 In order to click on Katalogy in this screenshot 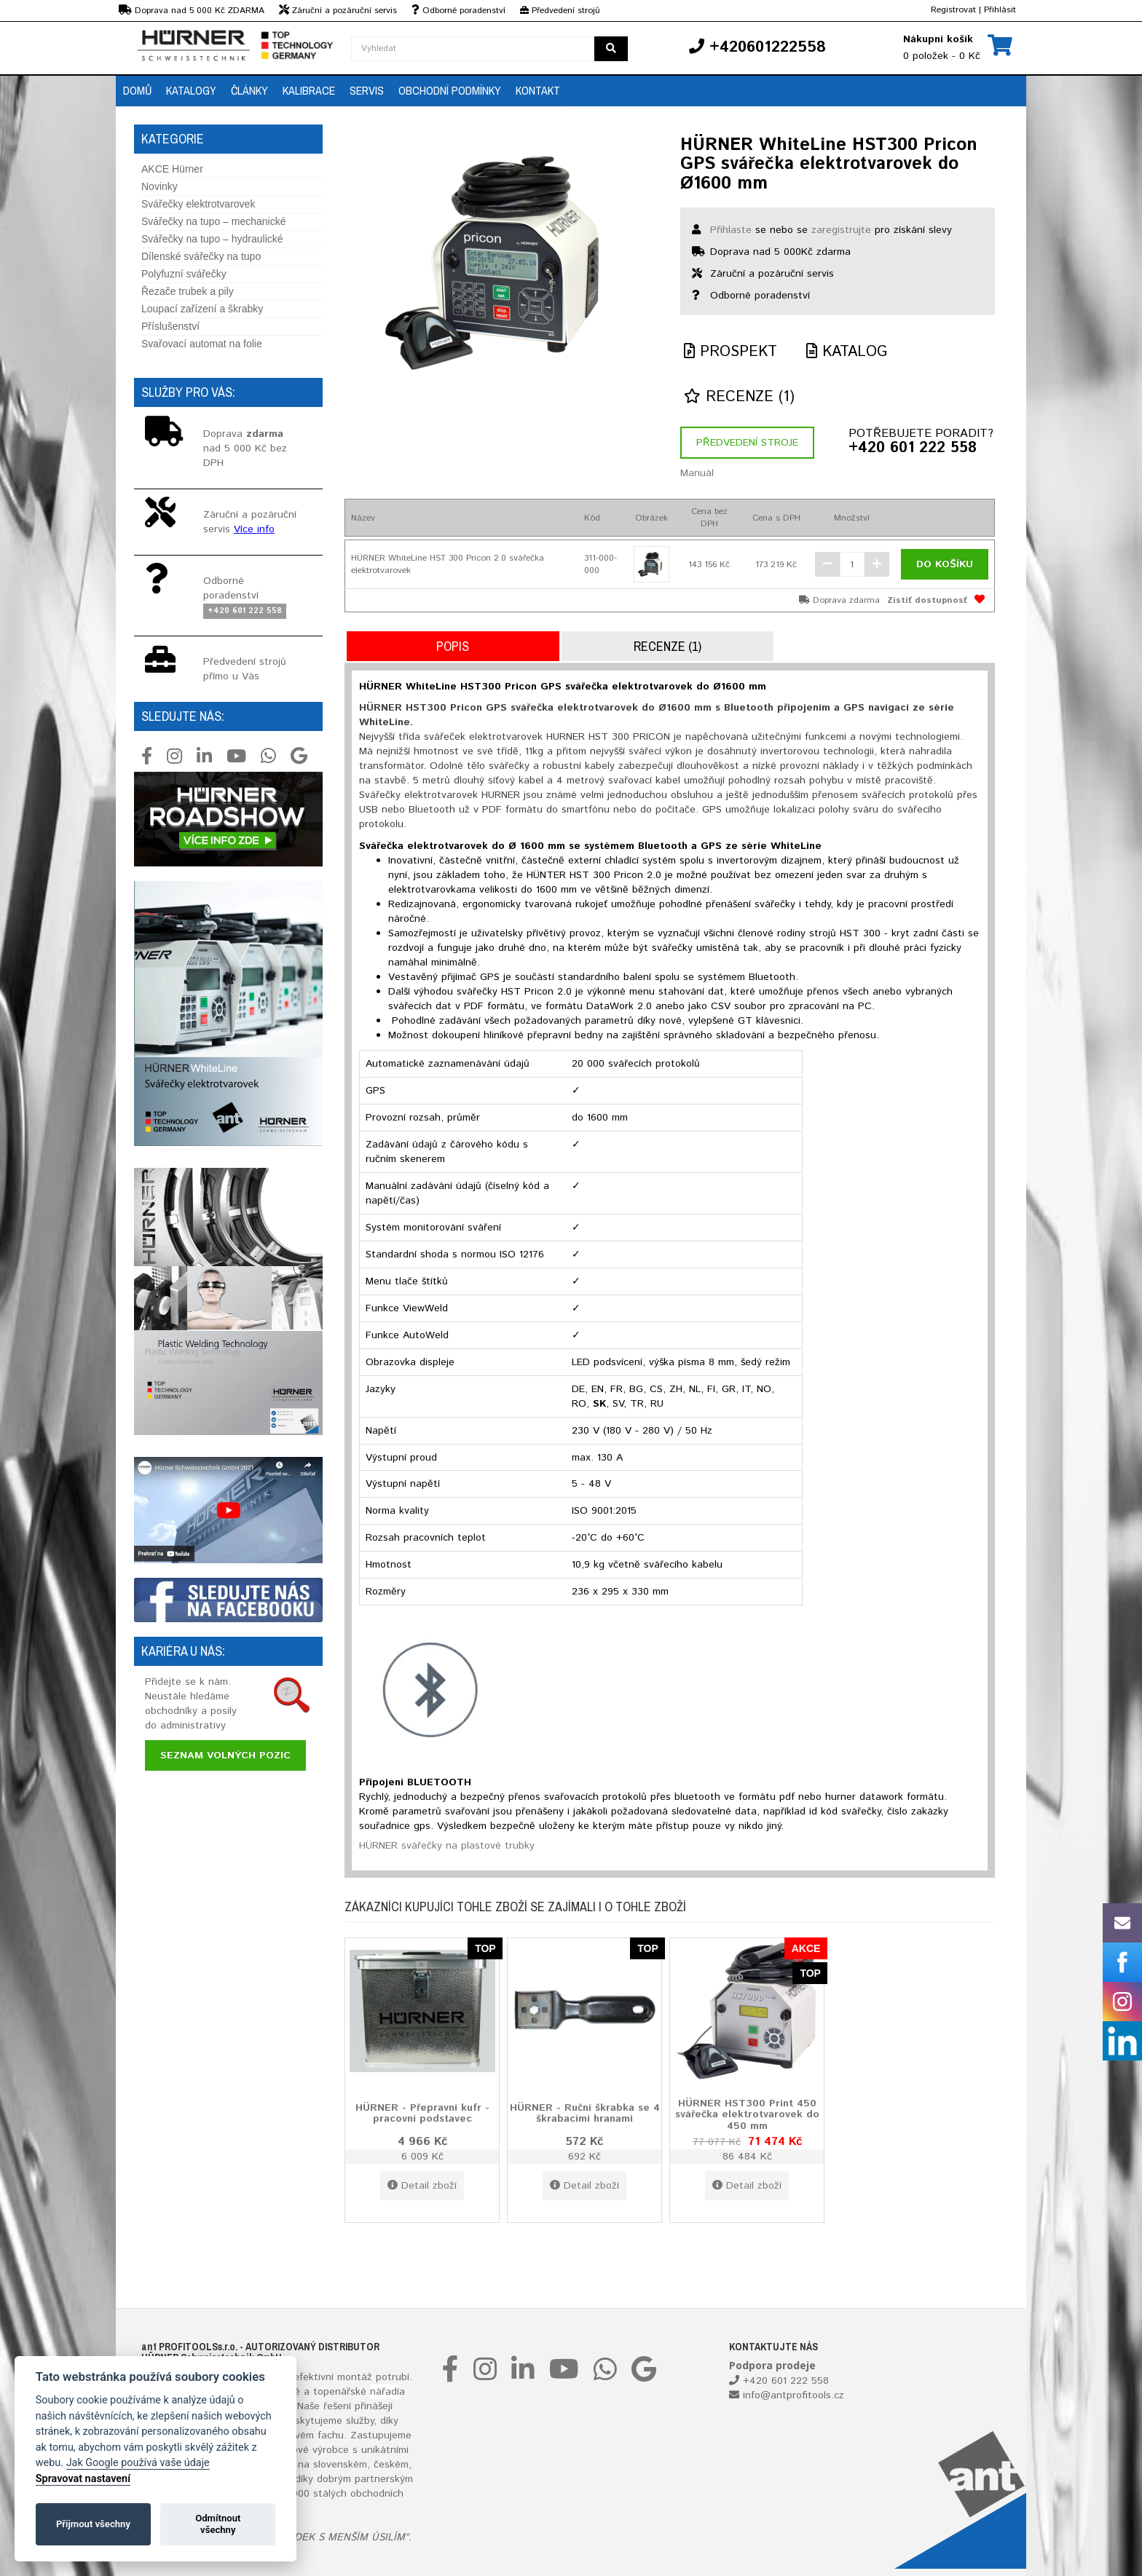, I will do `click(191, 90)`.